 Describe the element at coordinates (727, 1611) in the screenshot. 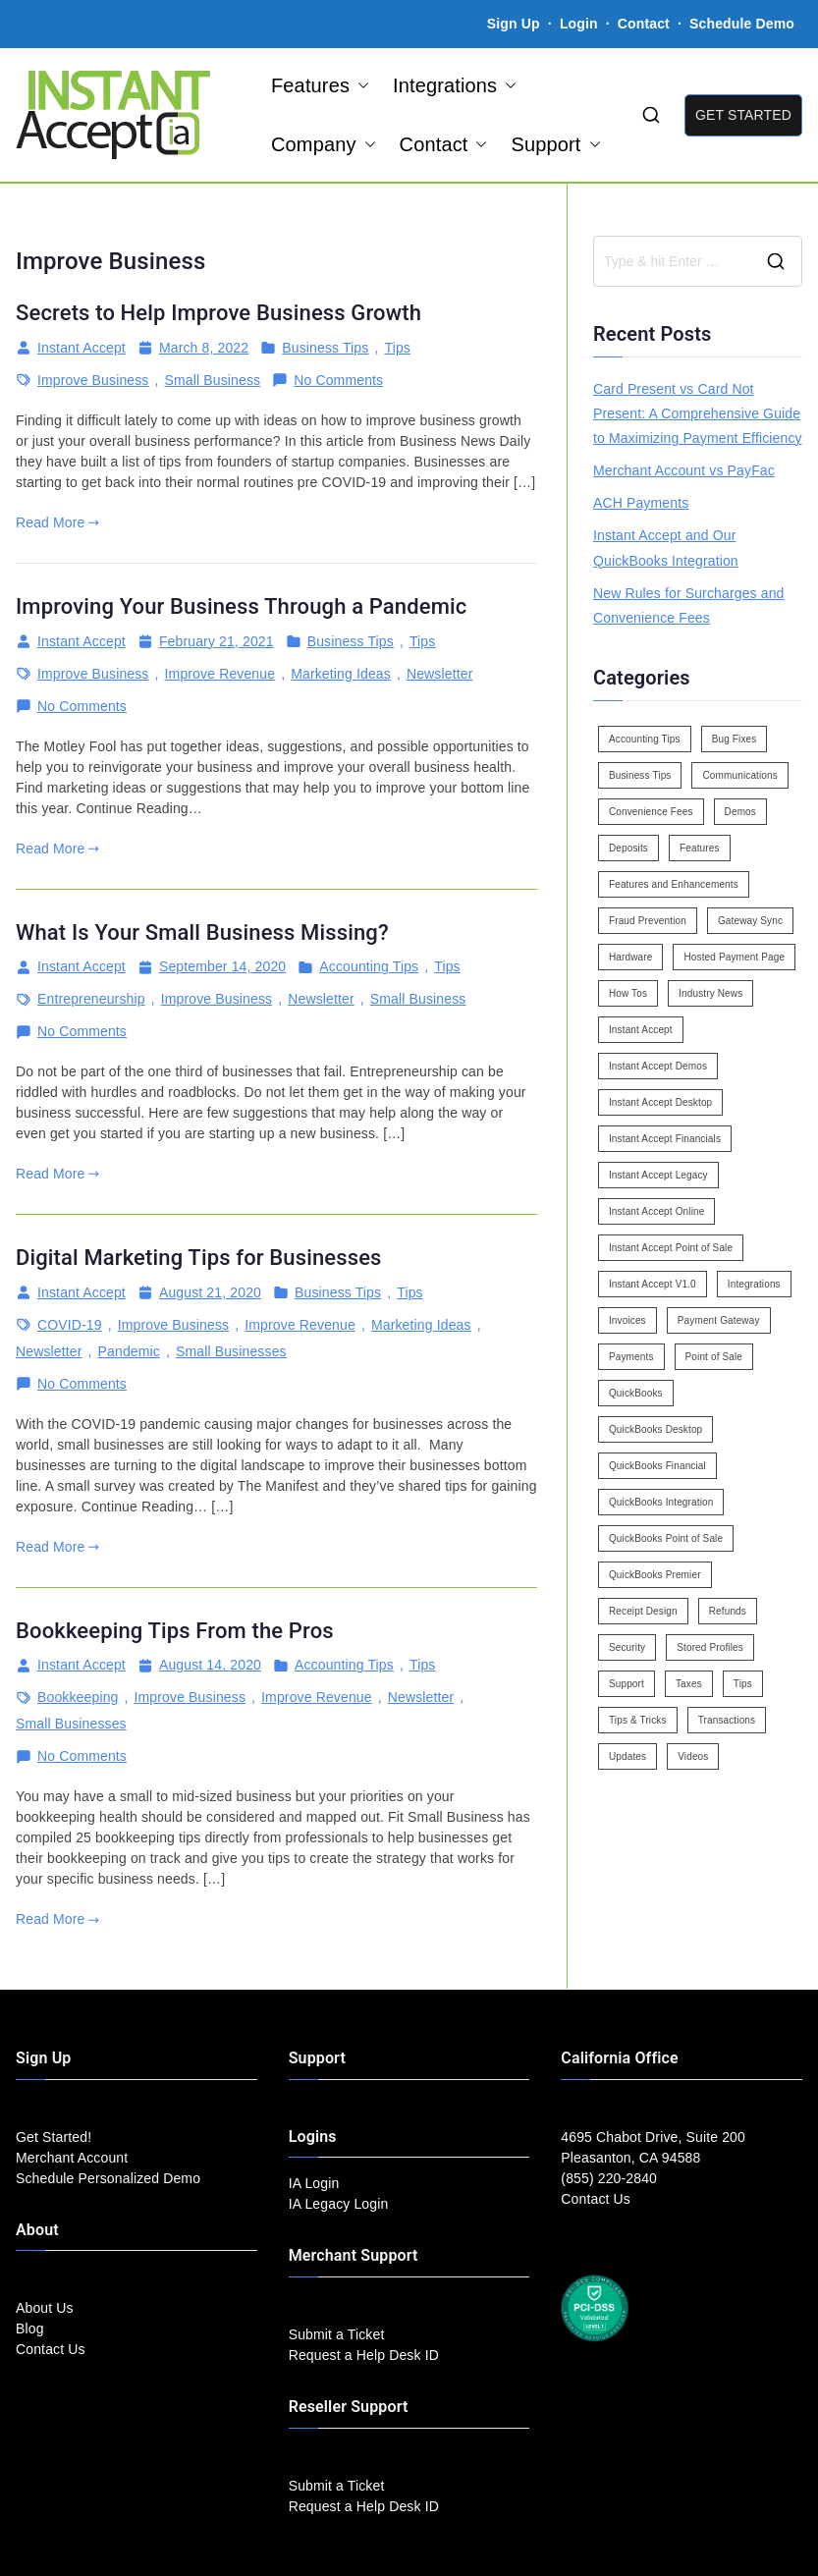

I see `Refunds [Refunds (3 items)]` at that location.